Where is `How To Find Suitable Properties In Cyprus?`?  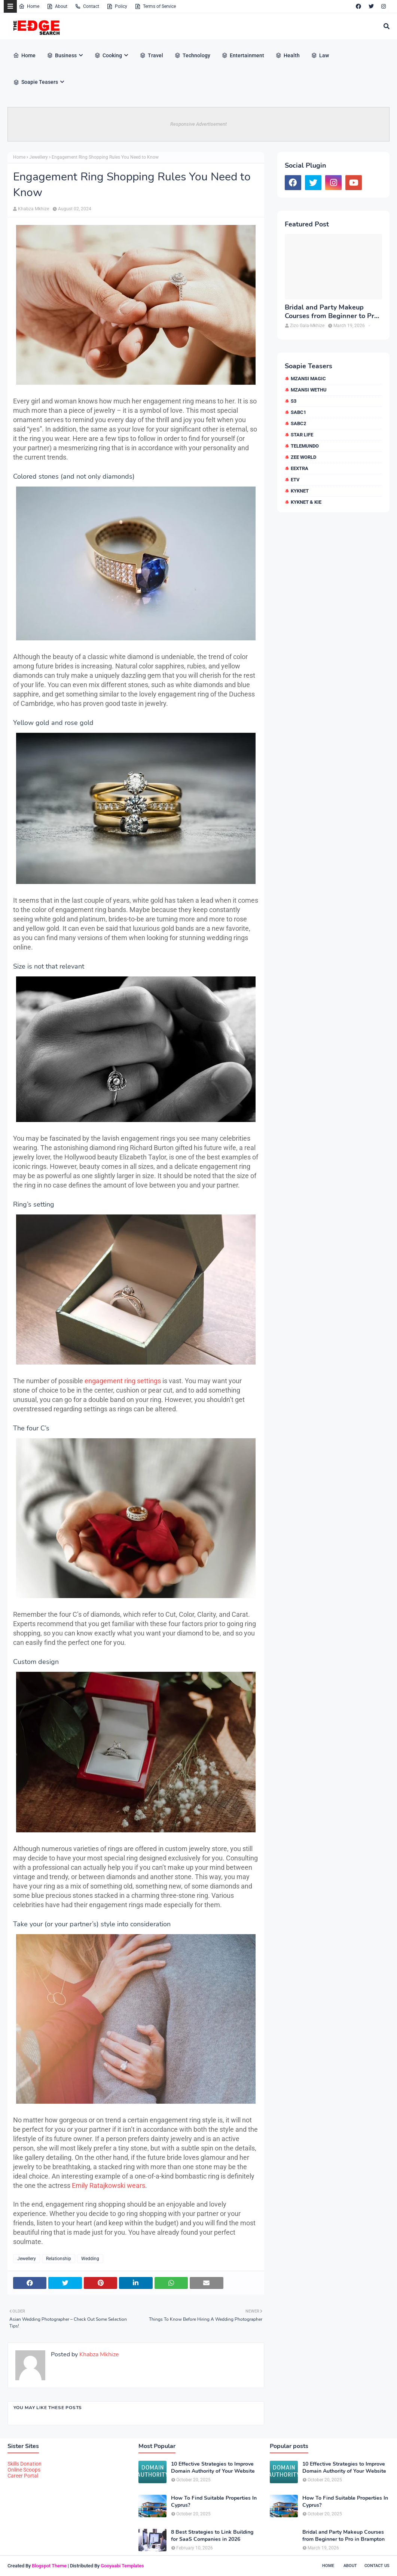 How To Find Suitable Properties In Cyprus? is located at coordinates (214, 2501).